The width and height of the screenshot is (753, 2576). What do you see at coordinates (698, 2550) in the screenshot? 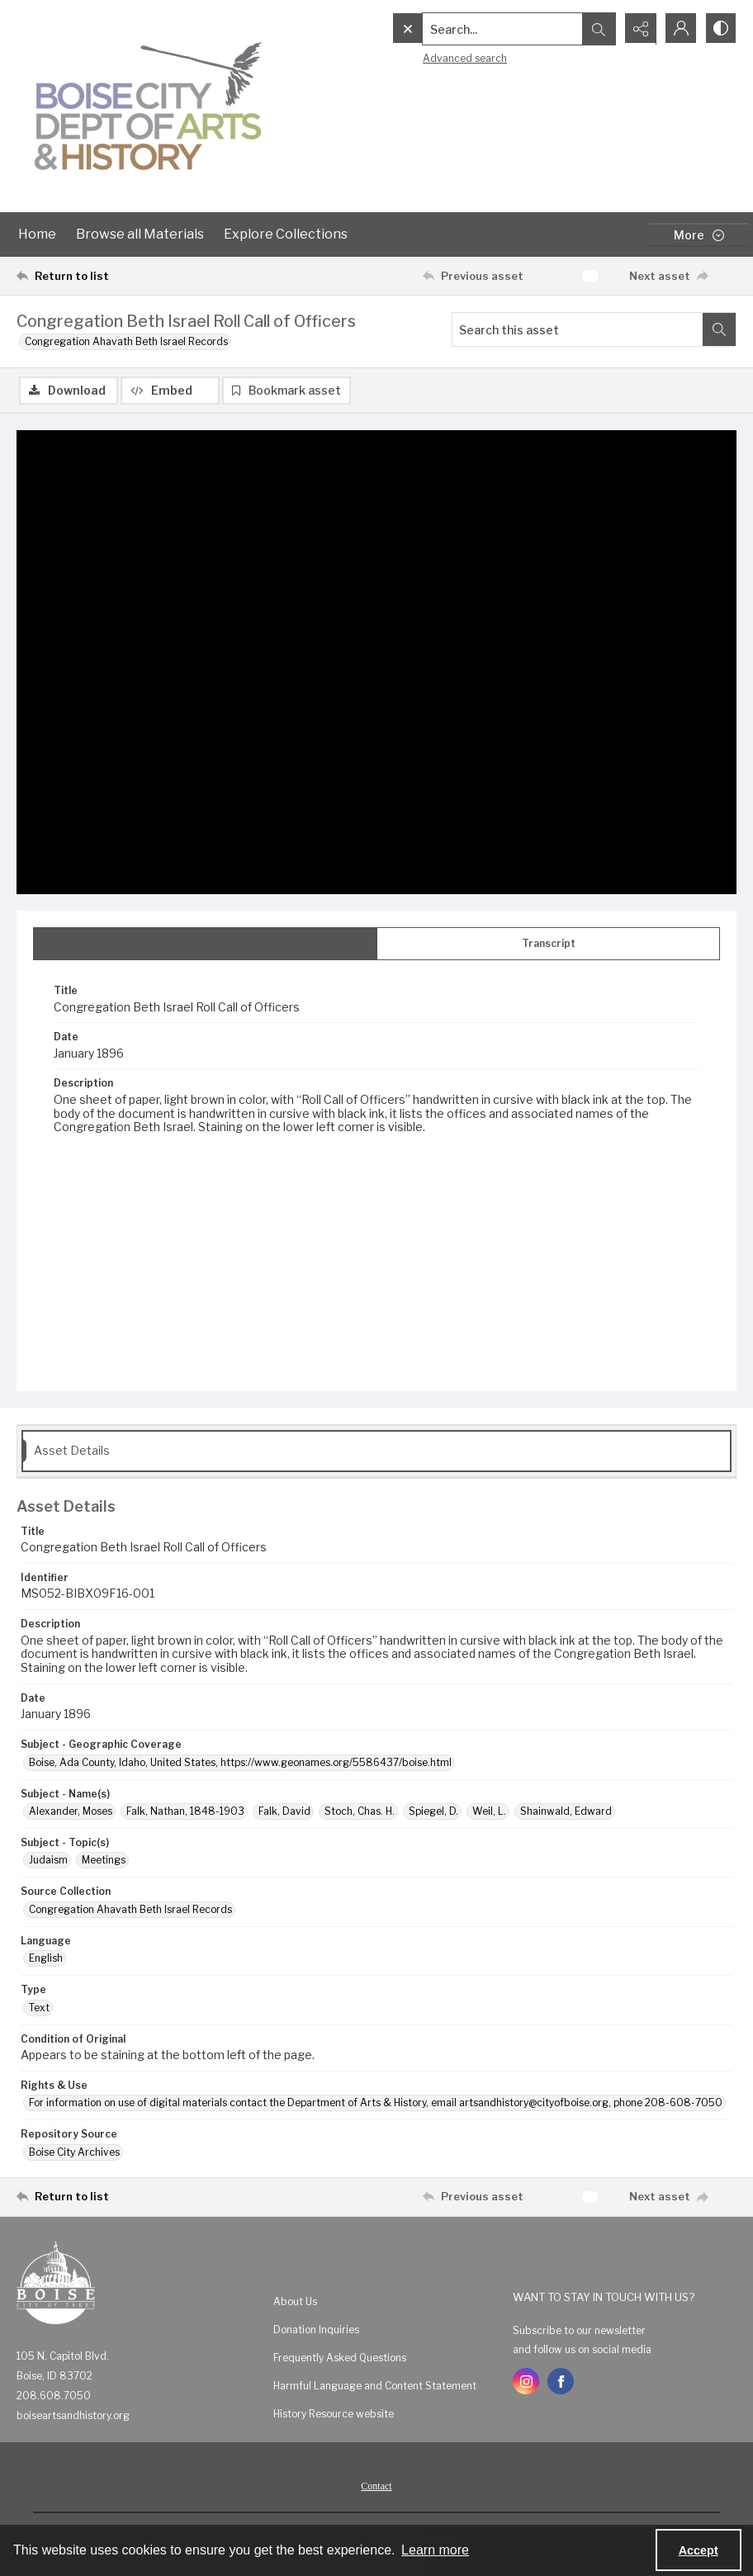
I see `Accept [Accept cookies]` at bounding box center [698, 2550].